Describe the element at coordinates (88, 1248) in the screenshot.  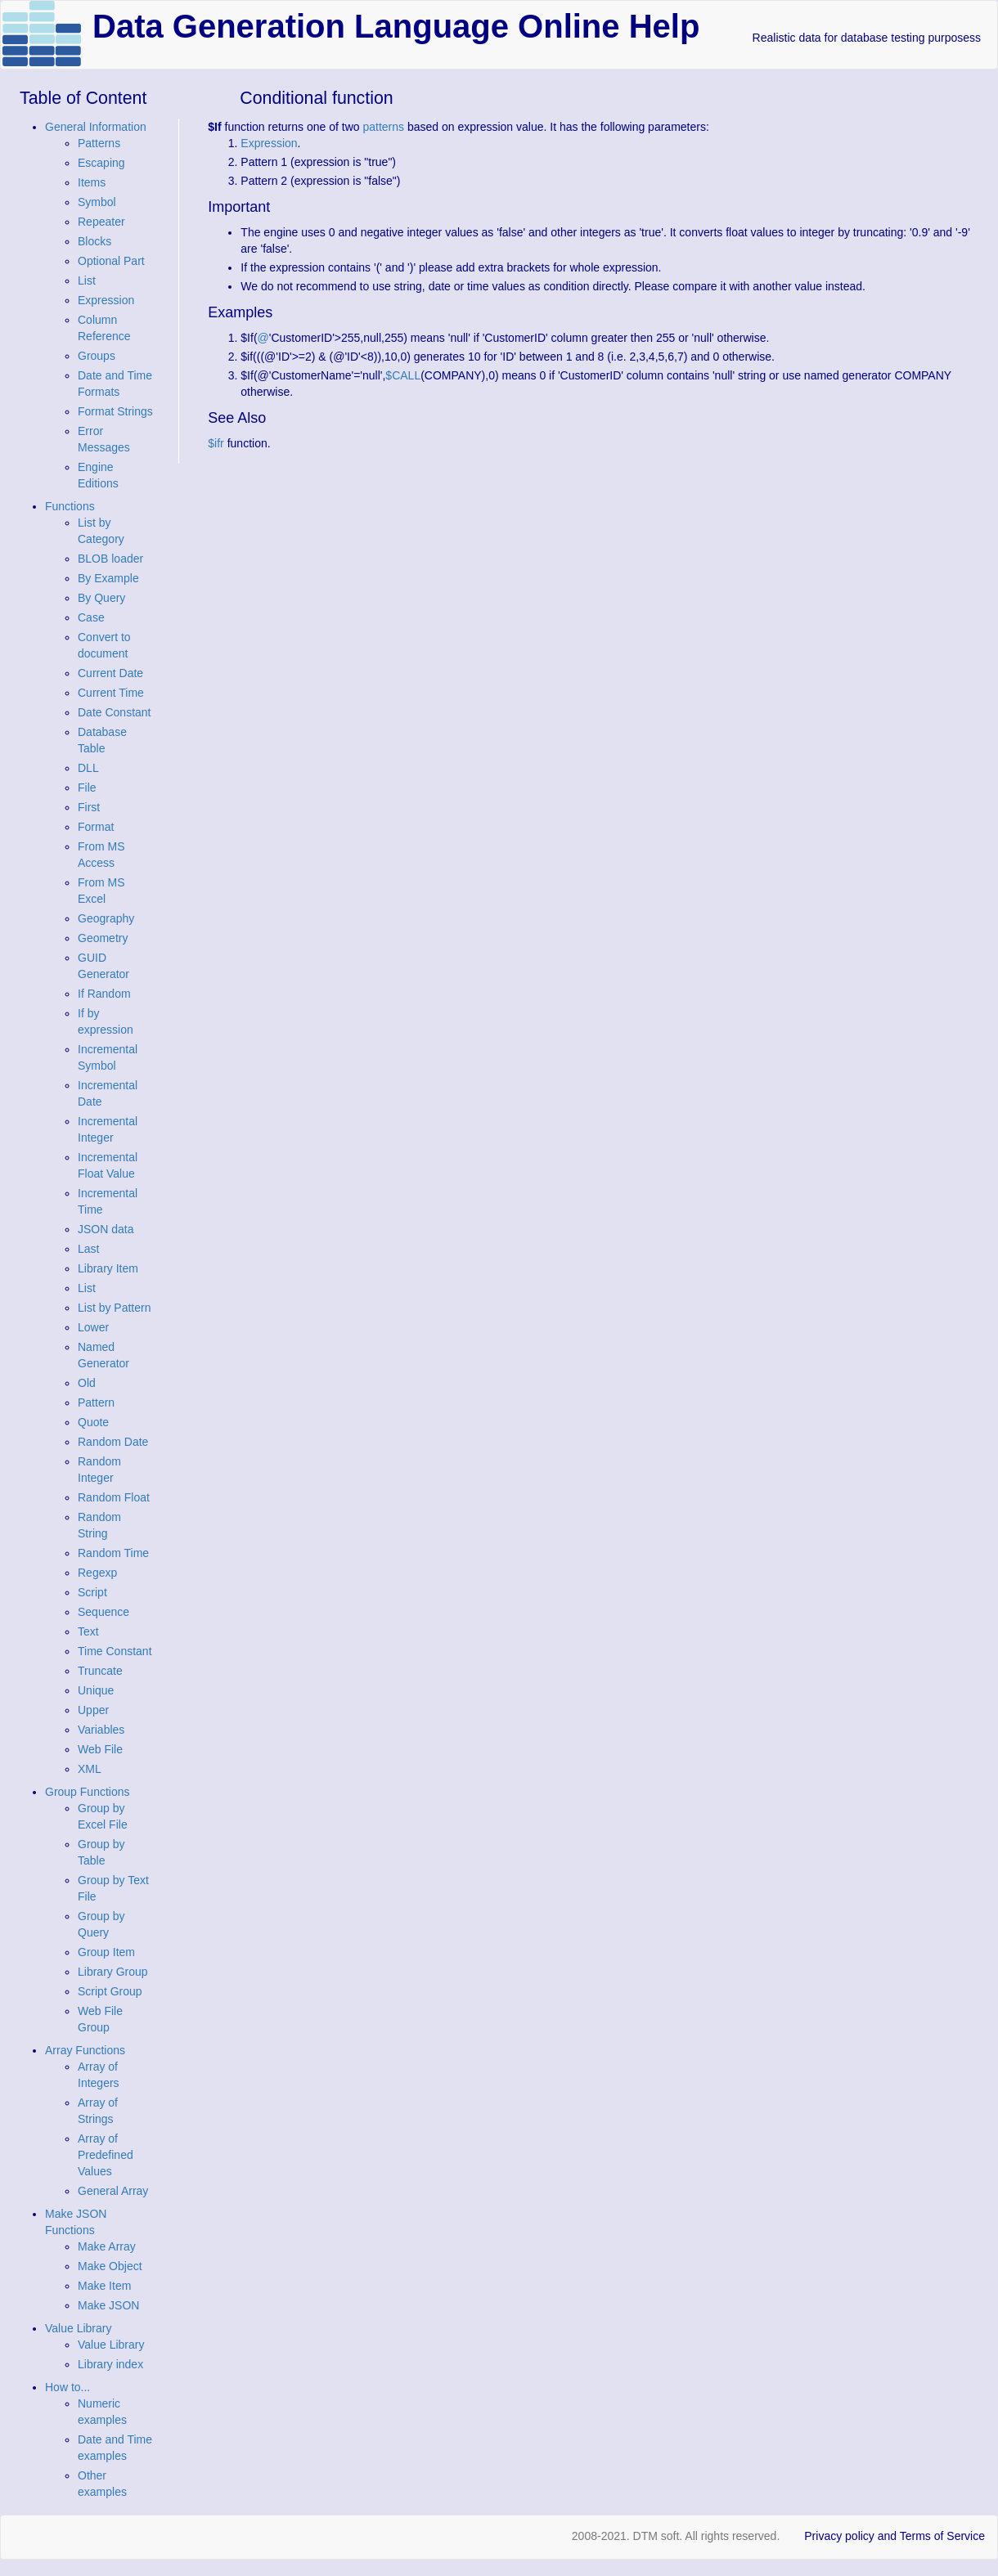
I see `Last` at that location.